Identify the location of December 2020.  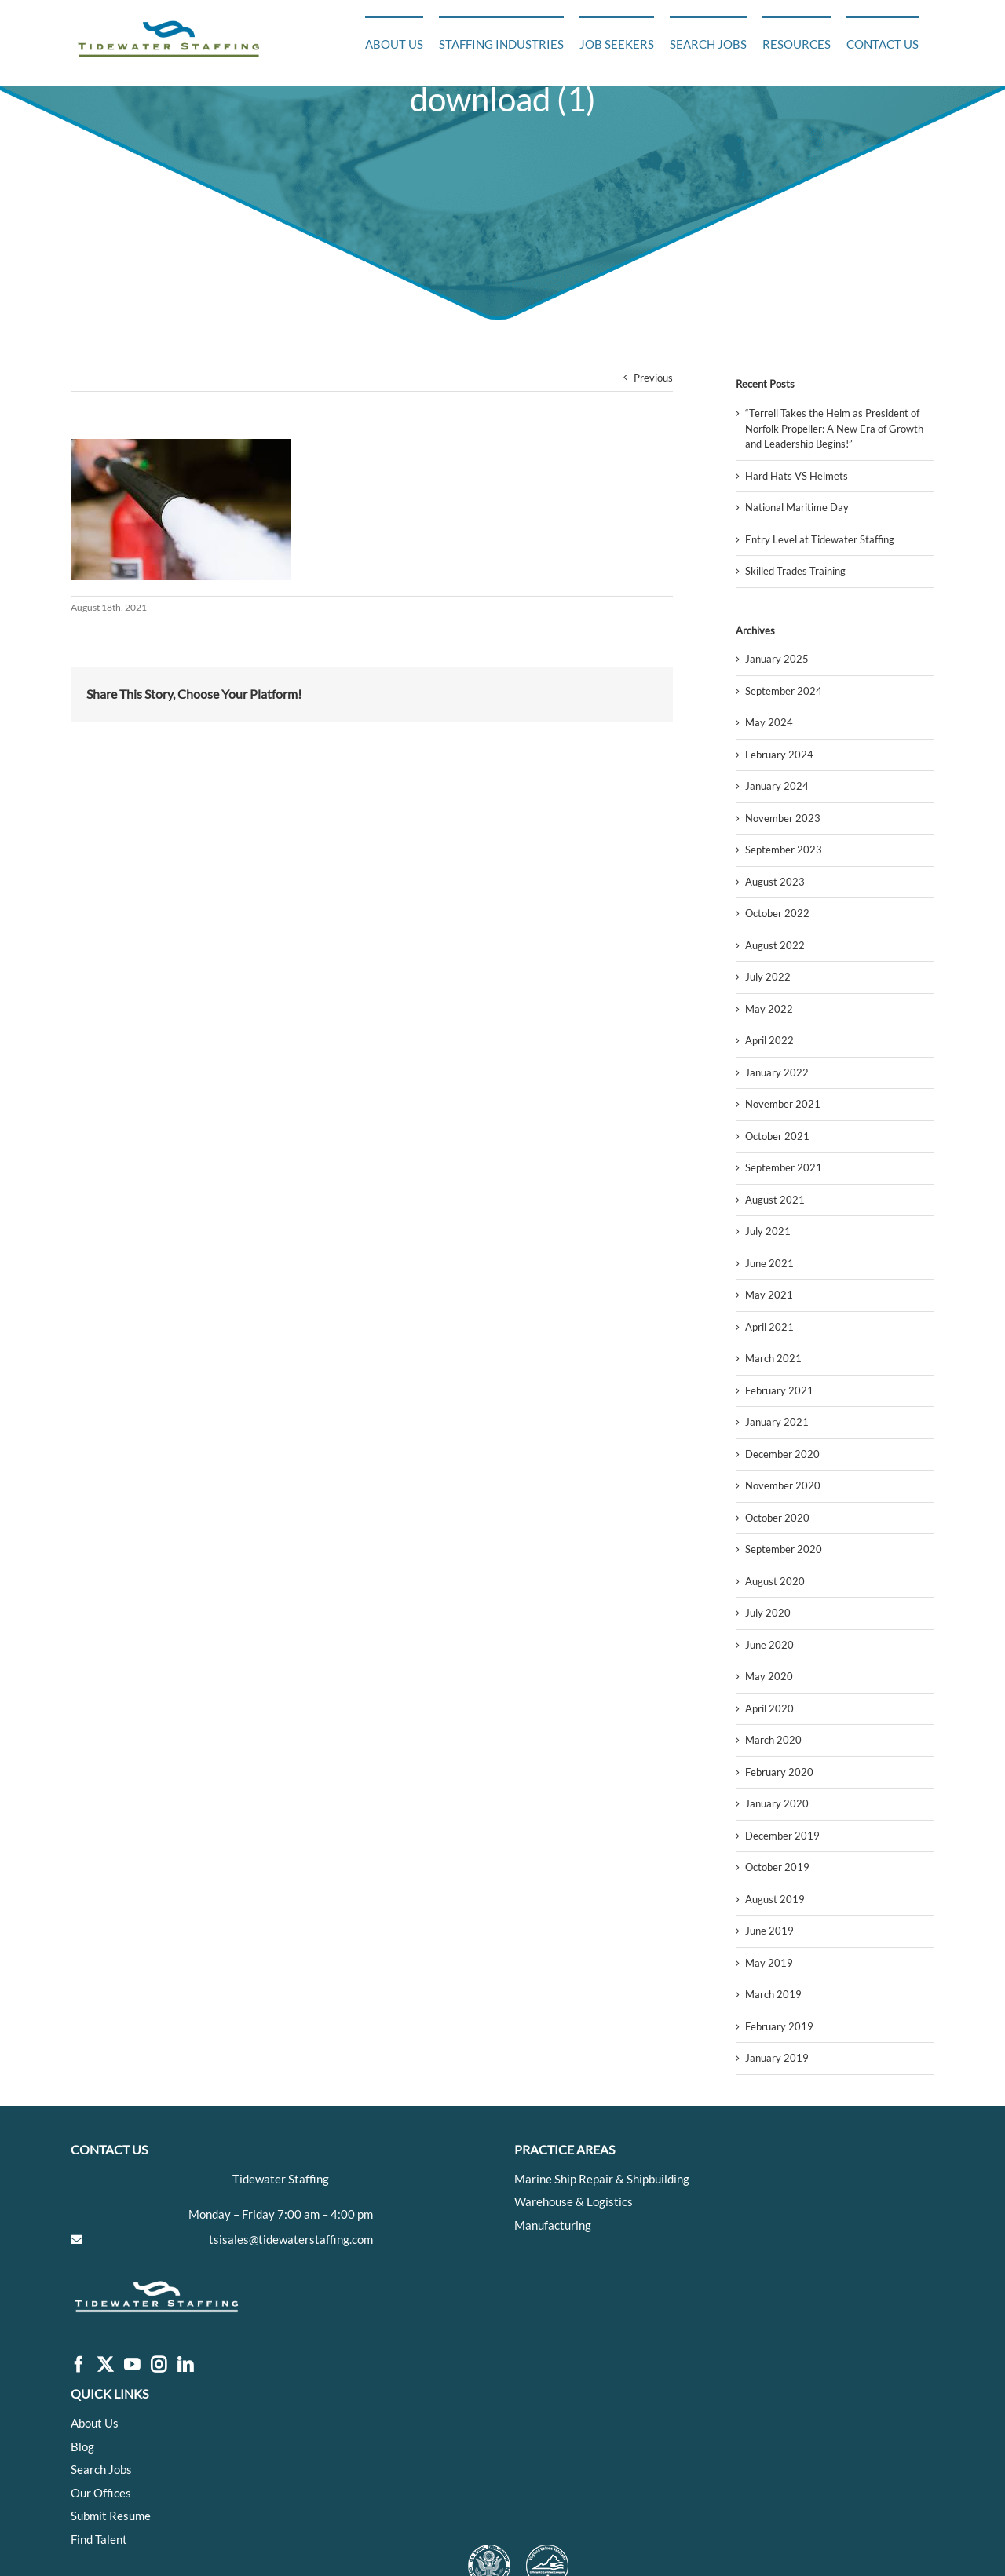
(782, 1454).